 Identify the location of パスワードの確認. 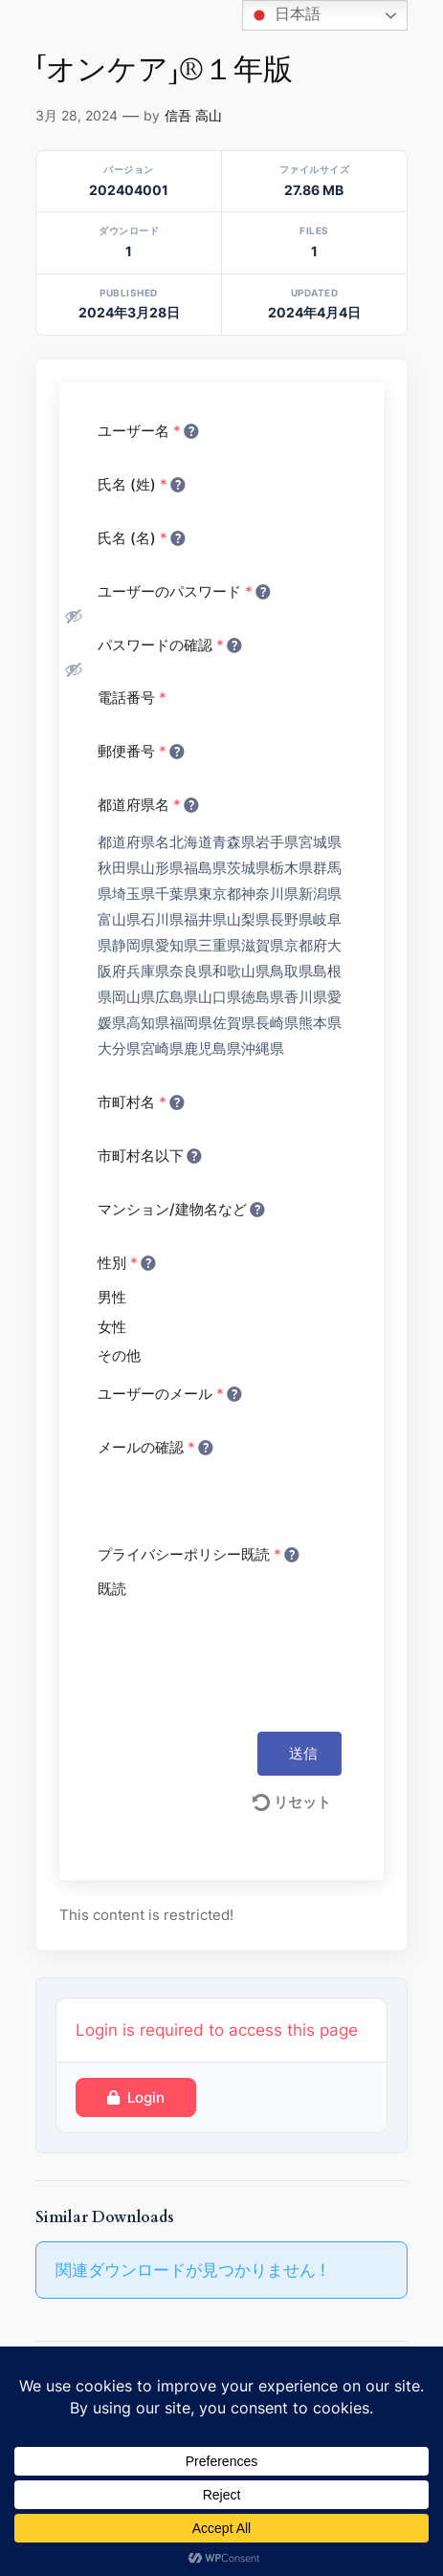
(168, 644).